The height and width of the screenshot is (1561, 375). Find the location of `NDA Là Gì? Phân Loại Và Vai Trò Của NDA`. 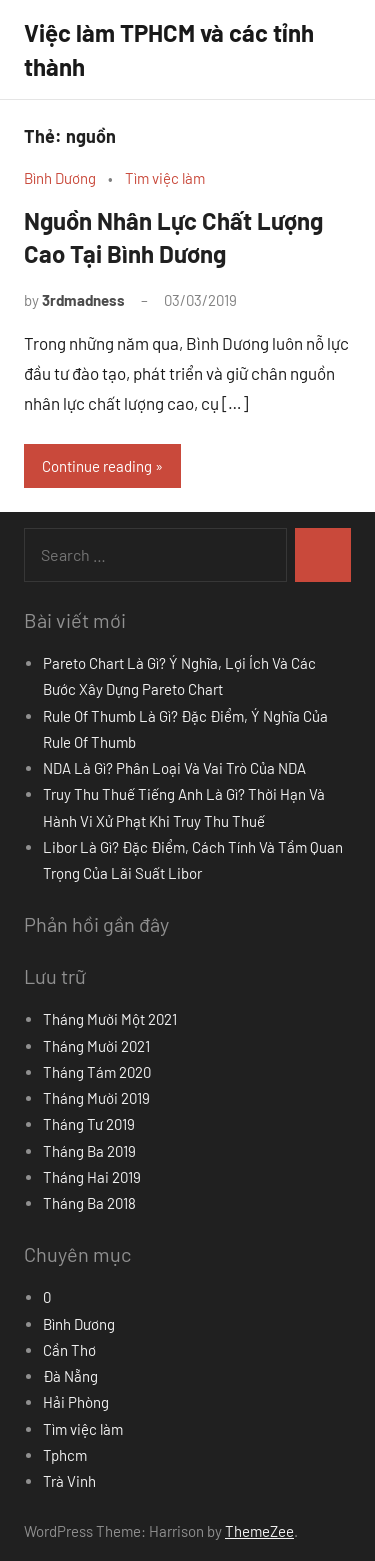

NDA Là Gì? Phân Loại Và Vai Trò Của NDA is located at coordinates (174, 768).